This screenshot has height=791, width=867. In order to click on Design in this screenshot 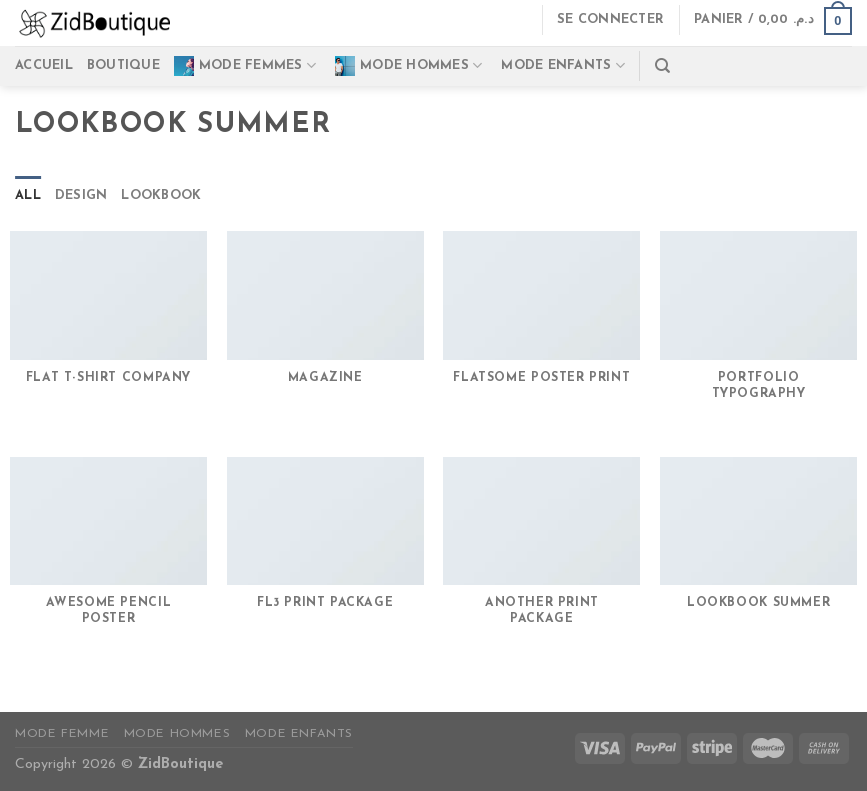, I will do `click(81, 195)`.